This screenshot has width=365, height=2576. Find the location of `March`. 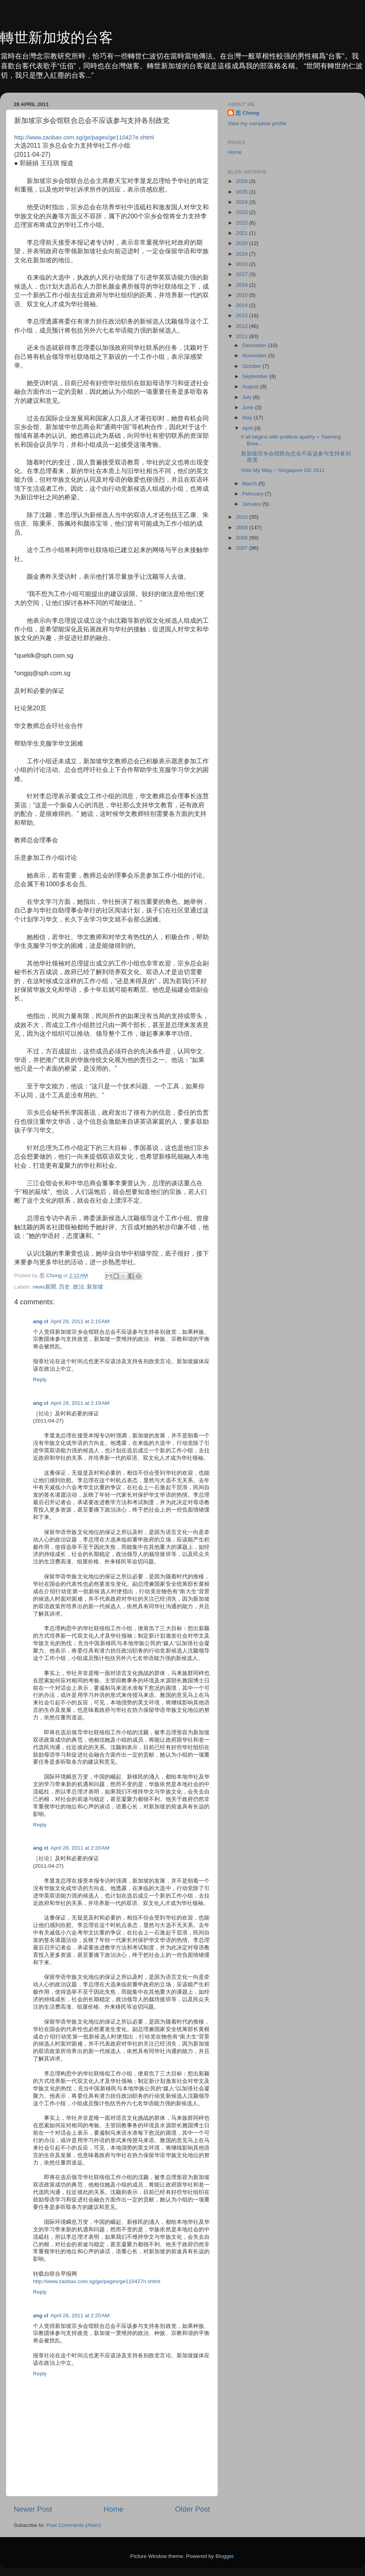

March is located at coordinates (250, 483).